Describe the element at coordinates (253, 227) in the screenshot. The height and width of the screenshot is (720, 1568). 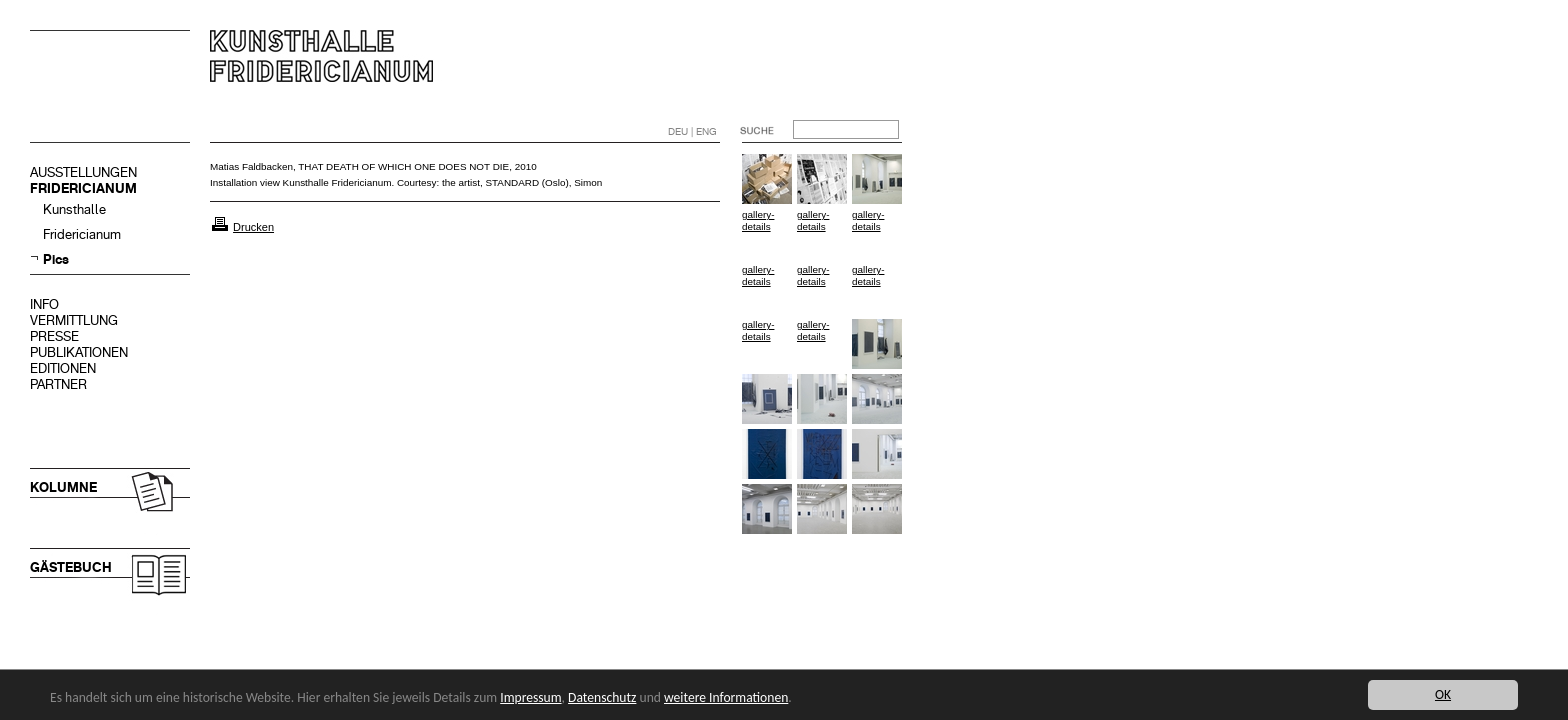
I see `Drucken` at that location.